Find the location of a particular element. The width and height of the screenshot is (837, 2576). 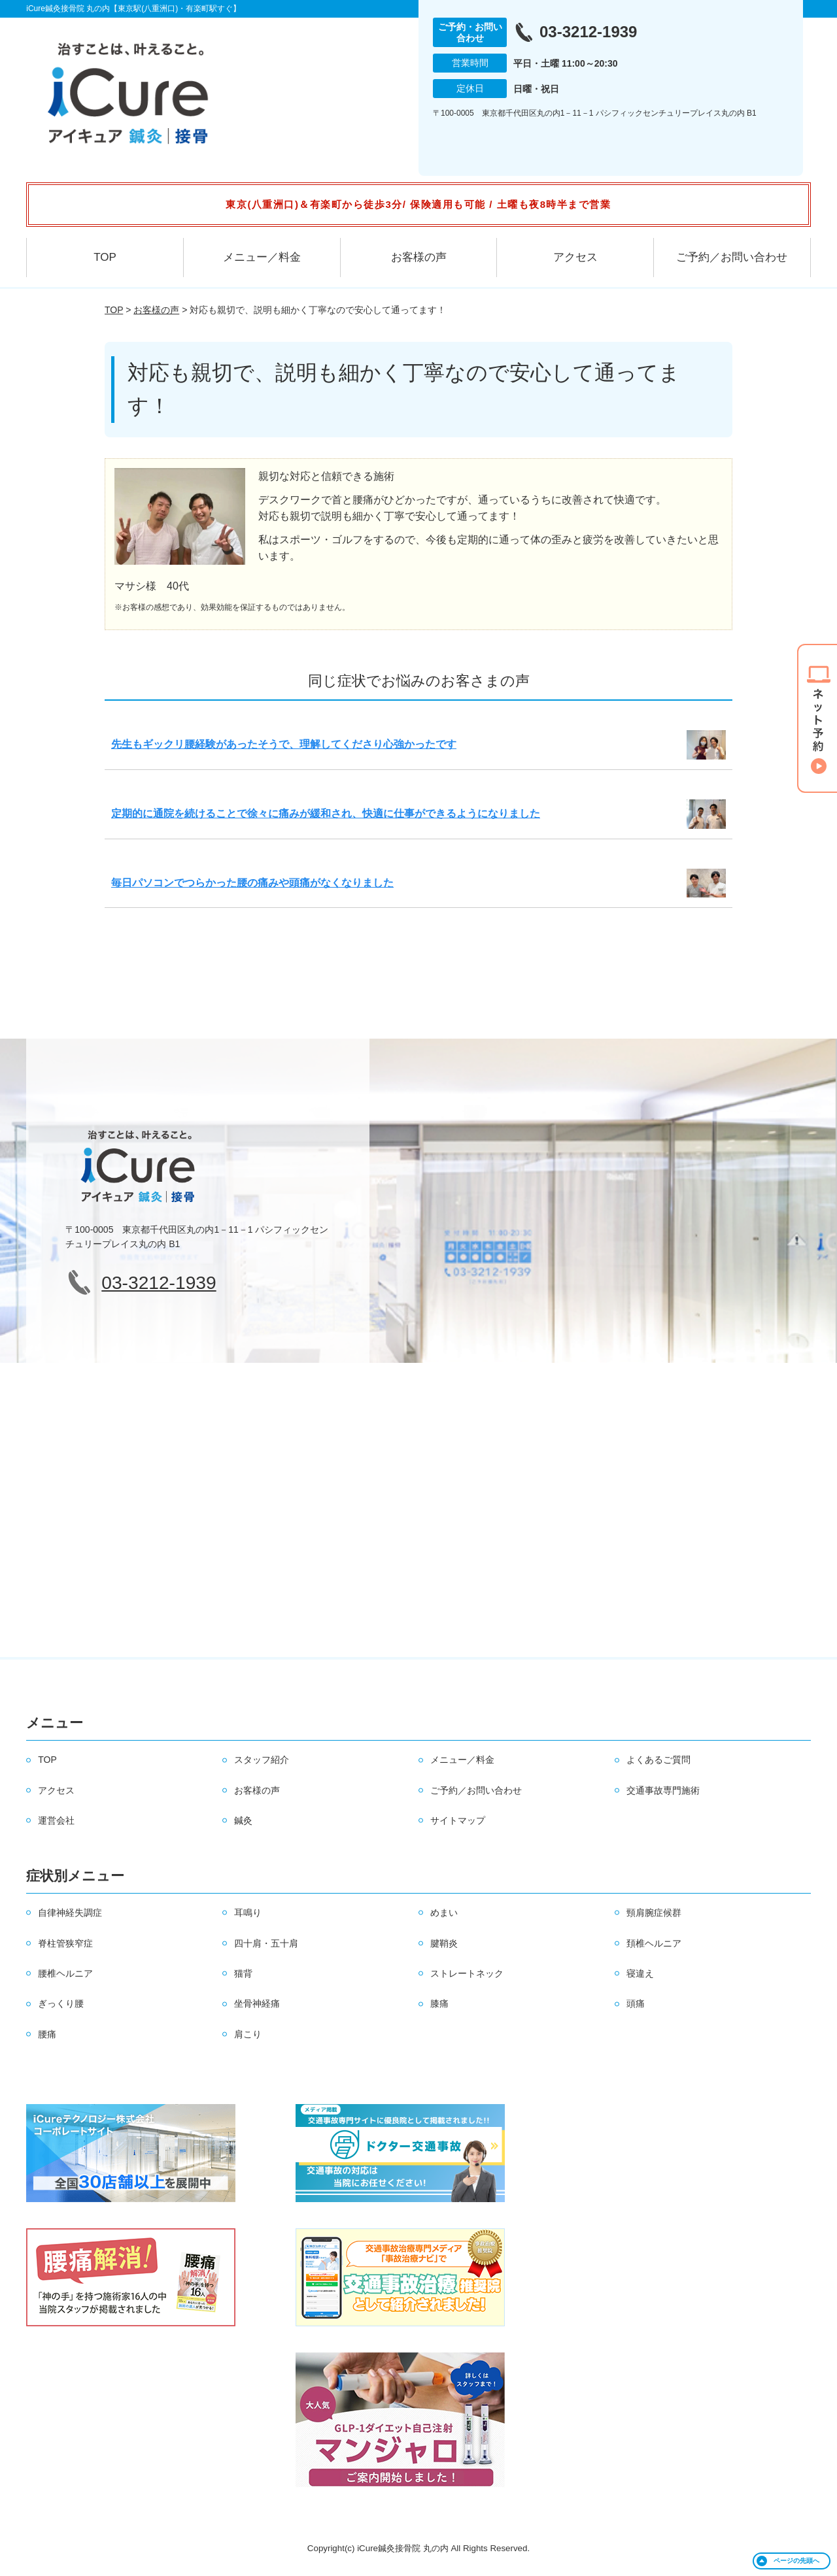

ストレートネック is located at coordinates (467, 1973).